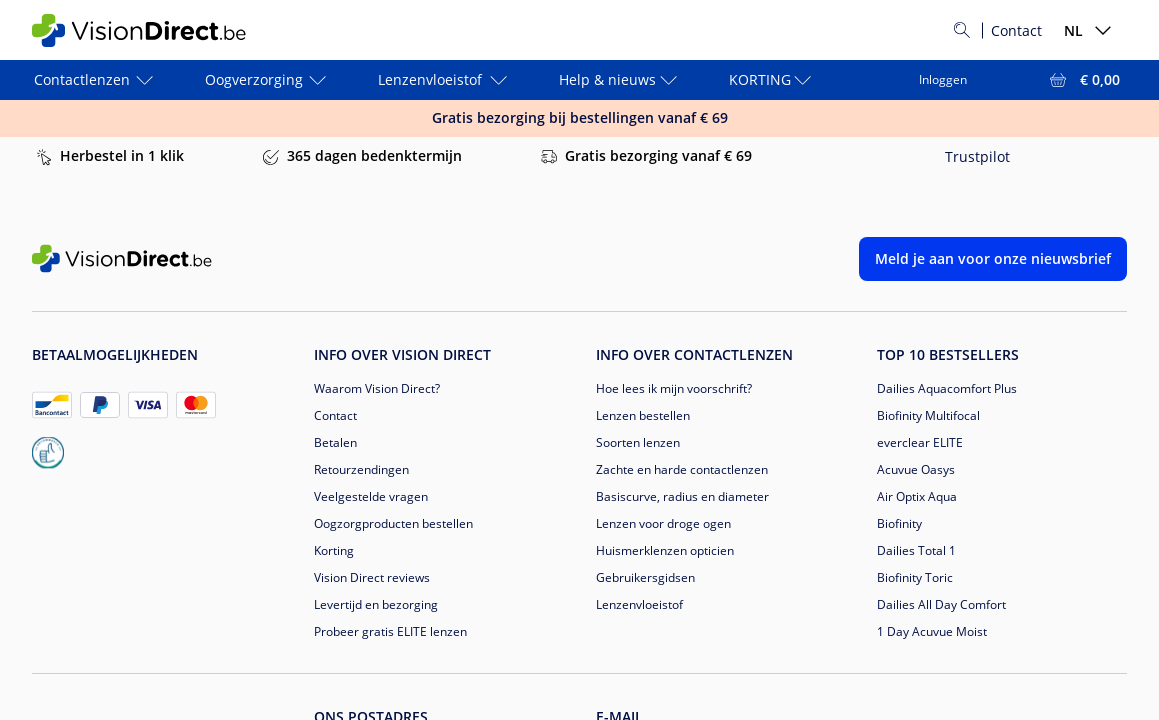 This screenshot has width=1159, height=720. What do you see at coordinates (977, 156) in the screenshot?
I see `Trustpilot` at bounding box center [977, 156].